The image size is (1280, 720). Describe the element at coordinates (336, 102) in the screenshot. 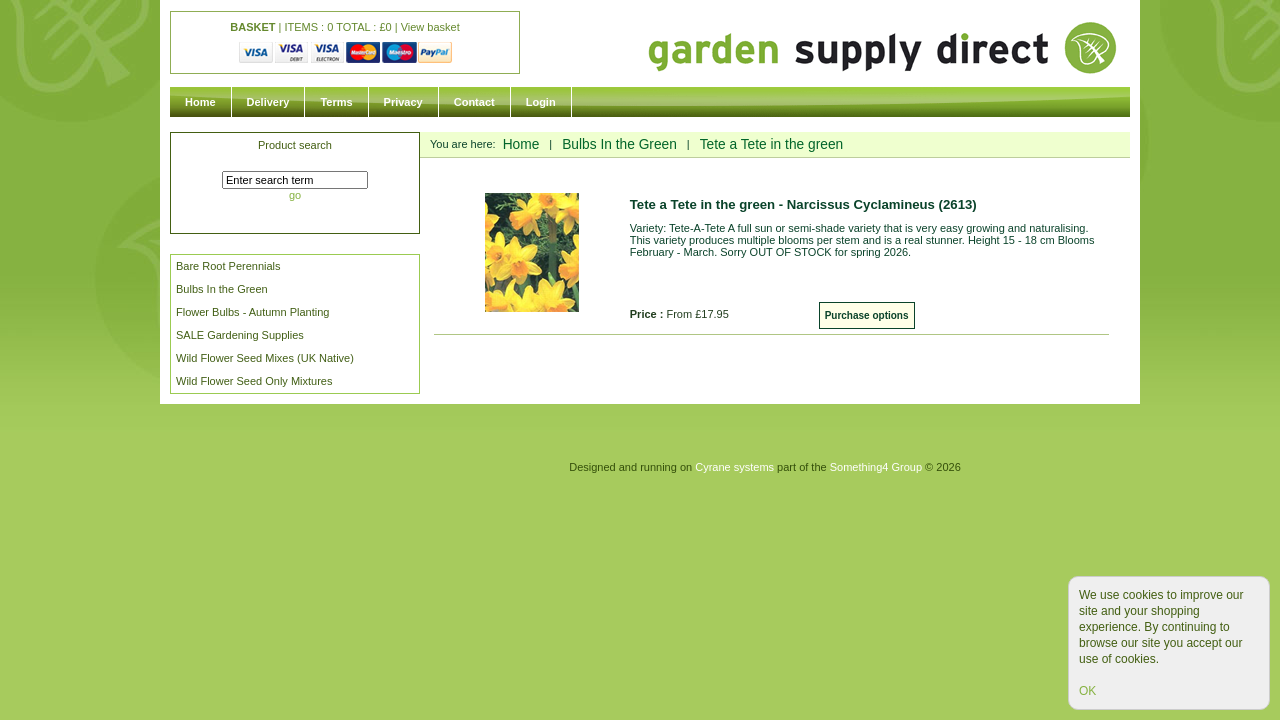

I see `Terms` at that location.